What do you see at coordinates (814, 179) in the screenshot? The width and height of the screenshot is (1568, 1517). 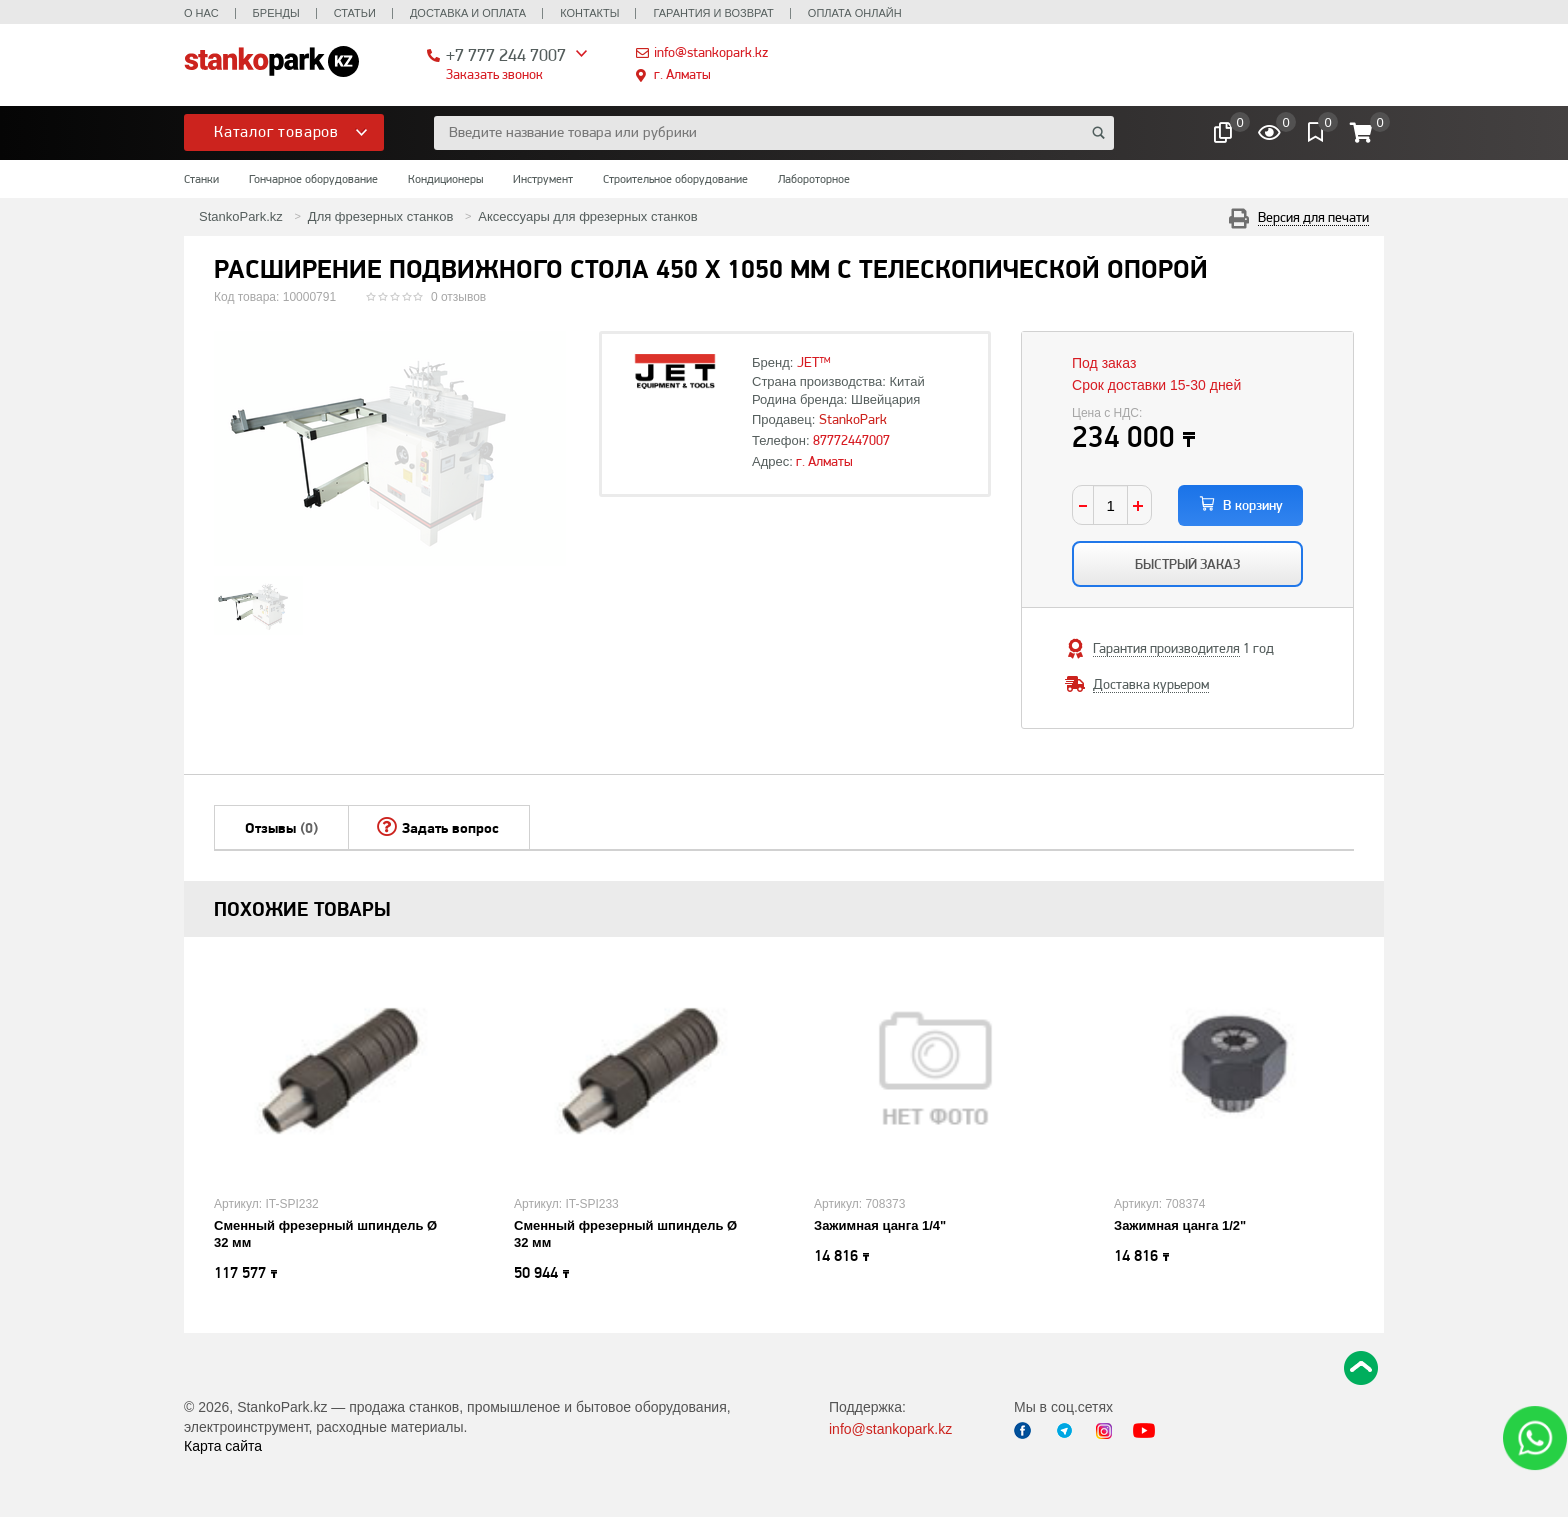 I see `Лабороторное` at bounding box center [814, 179].